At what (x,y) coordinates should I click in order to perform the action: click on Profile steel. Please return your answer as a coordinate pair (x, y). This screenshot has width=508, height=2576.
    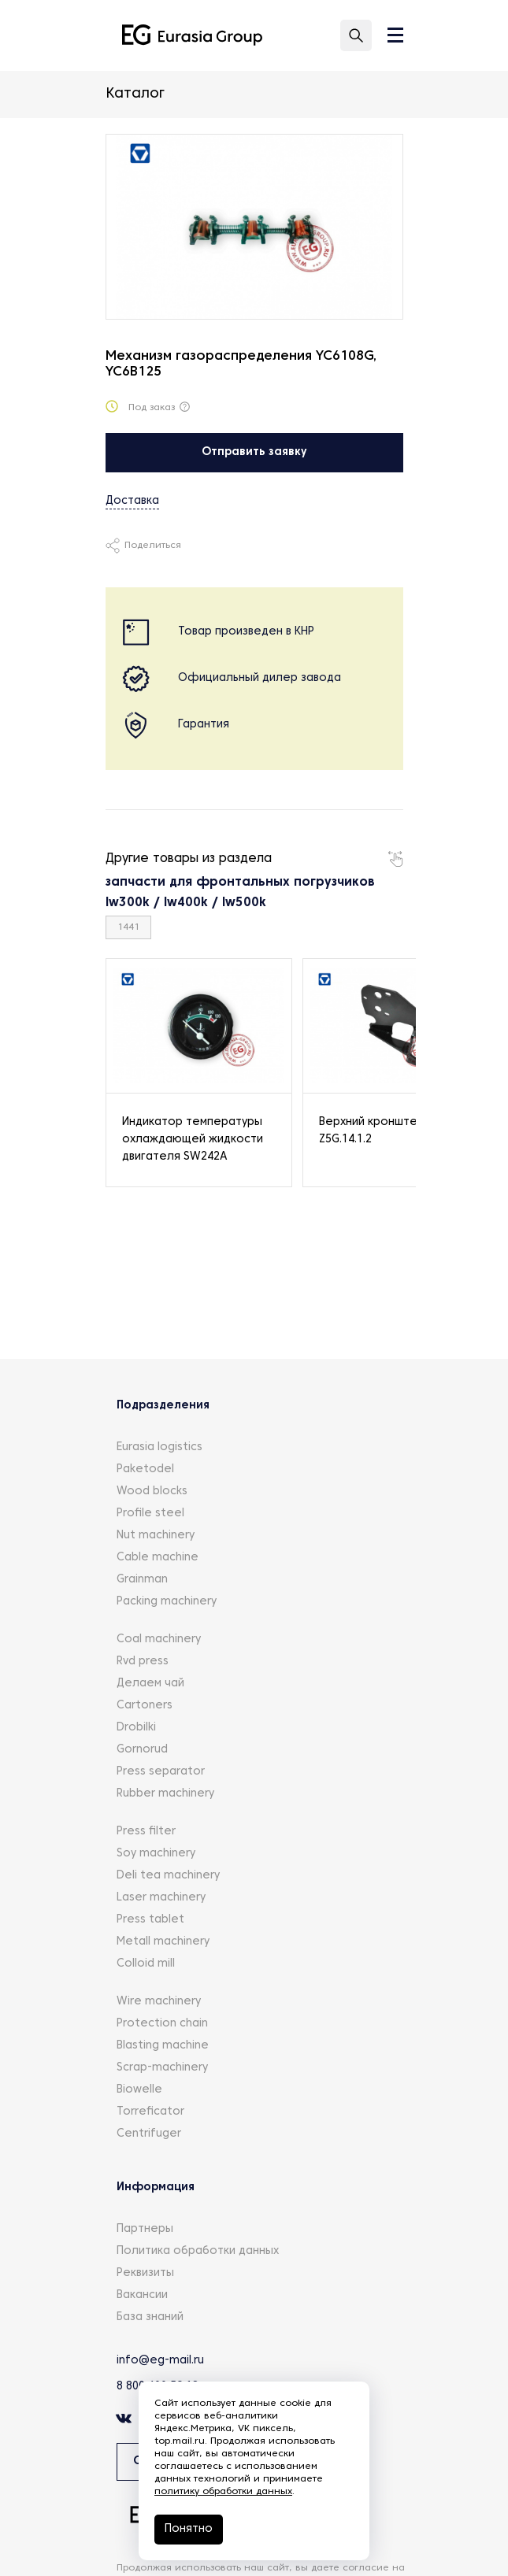
    Looking at the image, I should click on (150, 1513).